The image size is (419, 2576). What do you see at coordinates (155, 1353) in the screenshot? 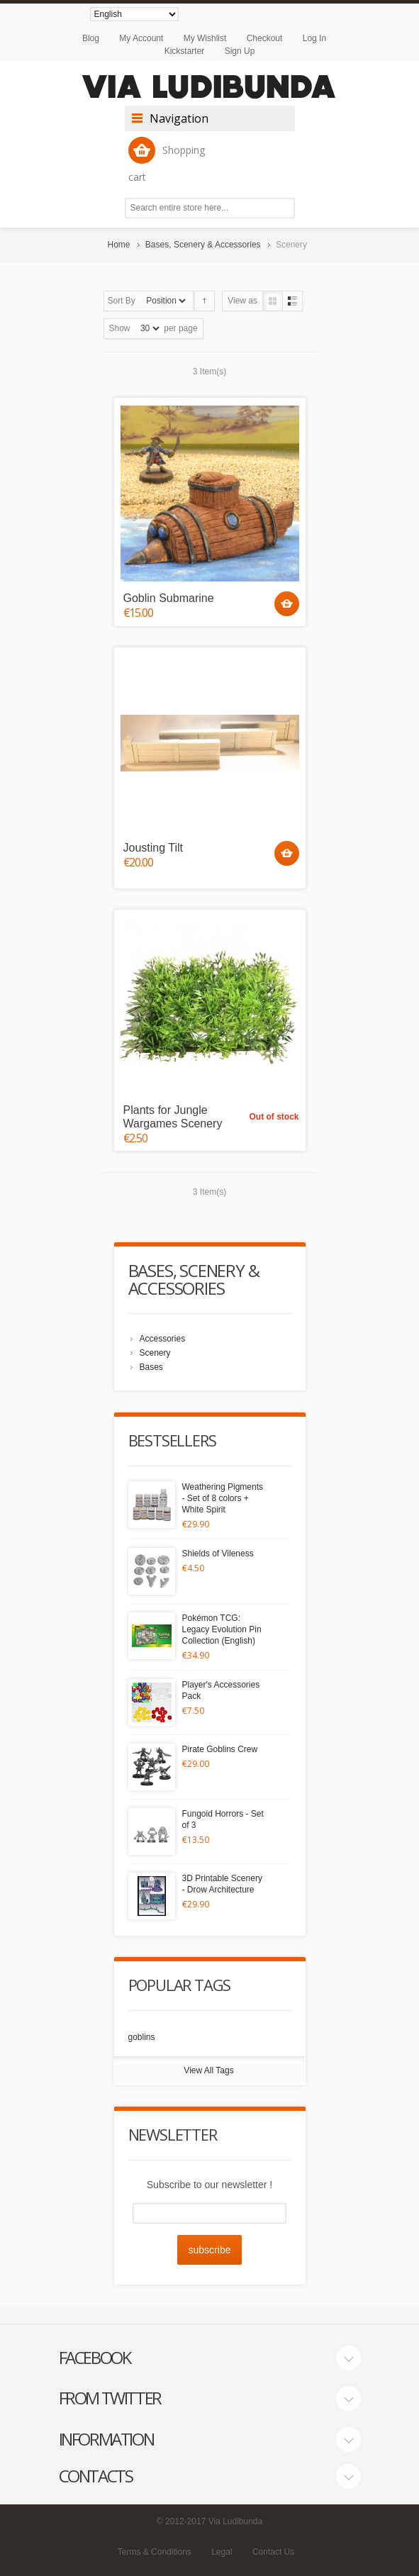
I see `Scenery` at bounding box center [155, 1353].